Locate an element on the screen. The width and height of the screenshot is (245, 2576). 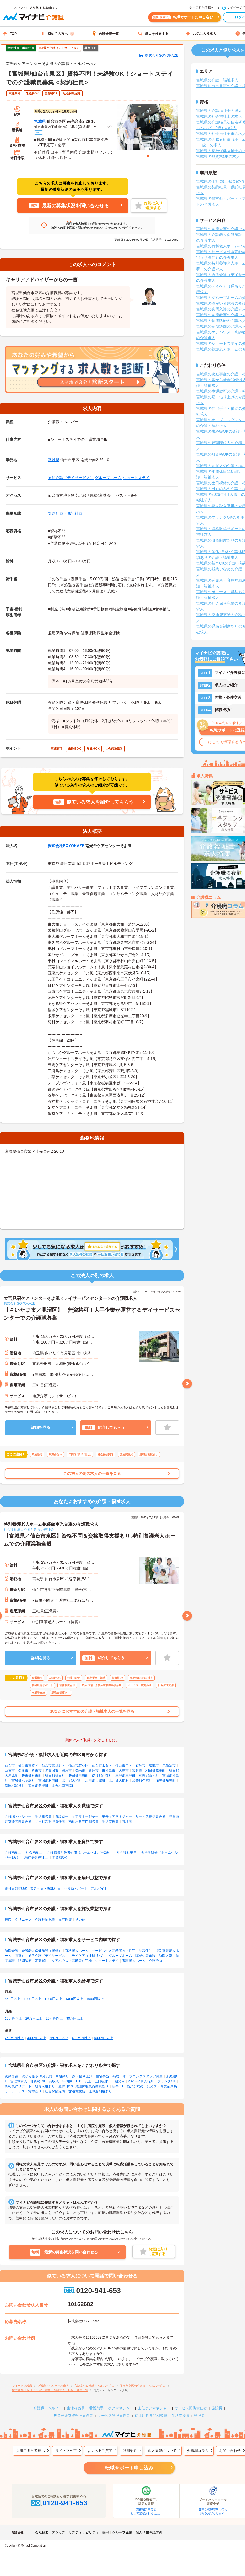
有料老人ホーム is located at coordinates (77, 1950).